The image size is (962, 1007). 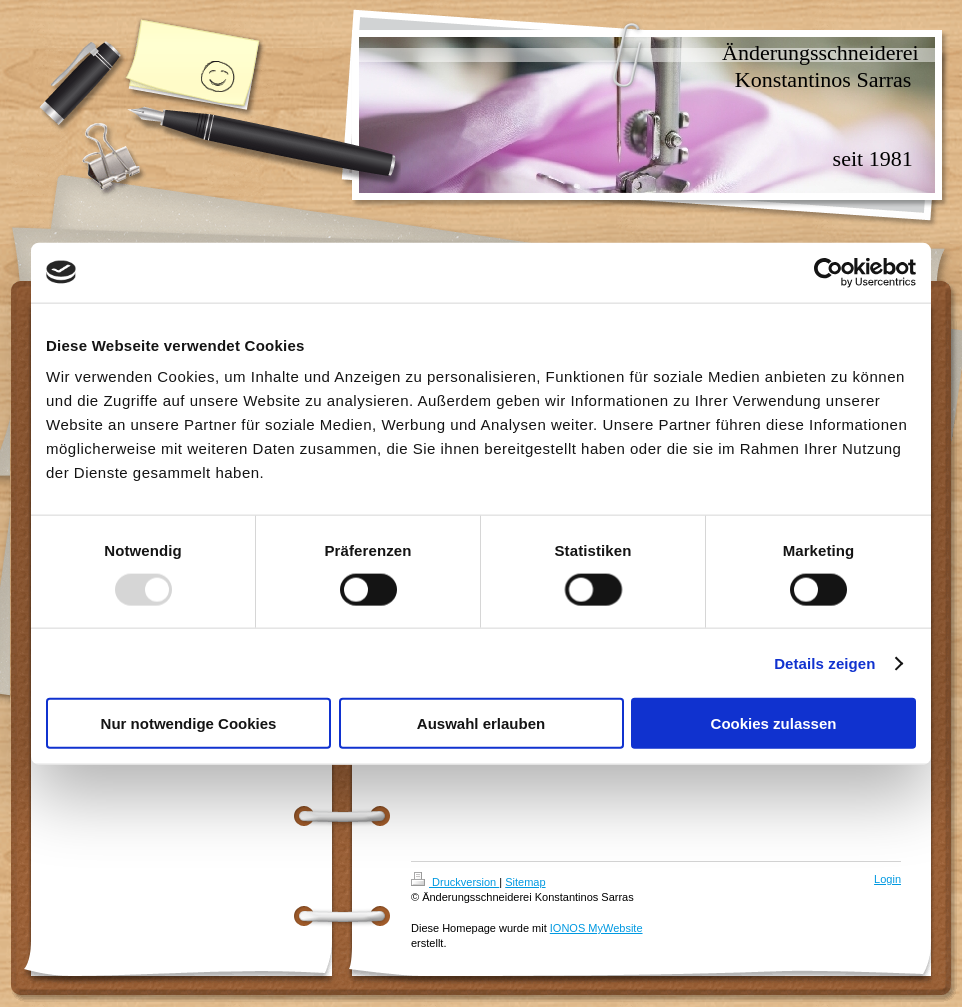 What do you see at coordinates (455, 882) in the screenshot?
I see `Druckversion` at bounding box center [455, 882].